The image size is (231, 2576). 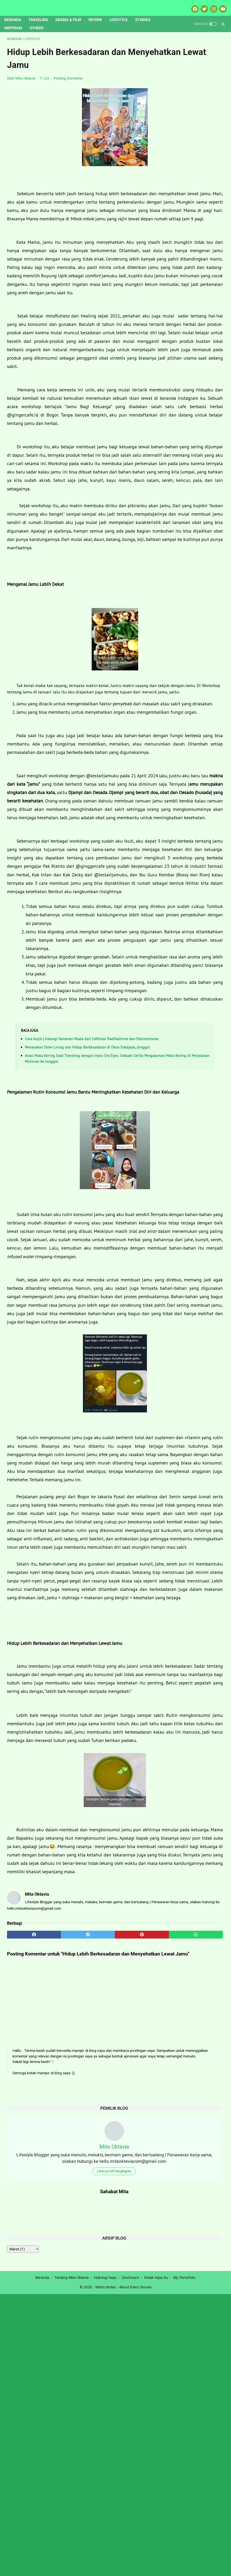 What do you see at coordinates (71, 13) in the screenshot?
I see `Drama & Film` at bounding box center [71, 13].